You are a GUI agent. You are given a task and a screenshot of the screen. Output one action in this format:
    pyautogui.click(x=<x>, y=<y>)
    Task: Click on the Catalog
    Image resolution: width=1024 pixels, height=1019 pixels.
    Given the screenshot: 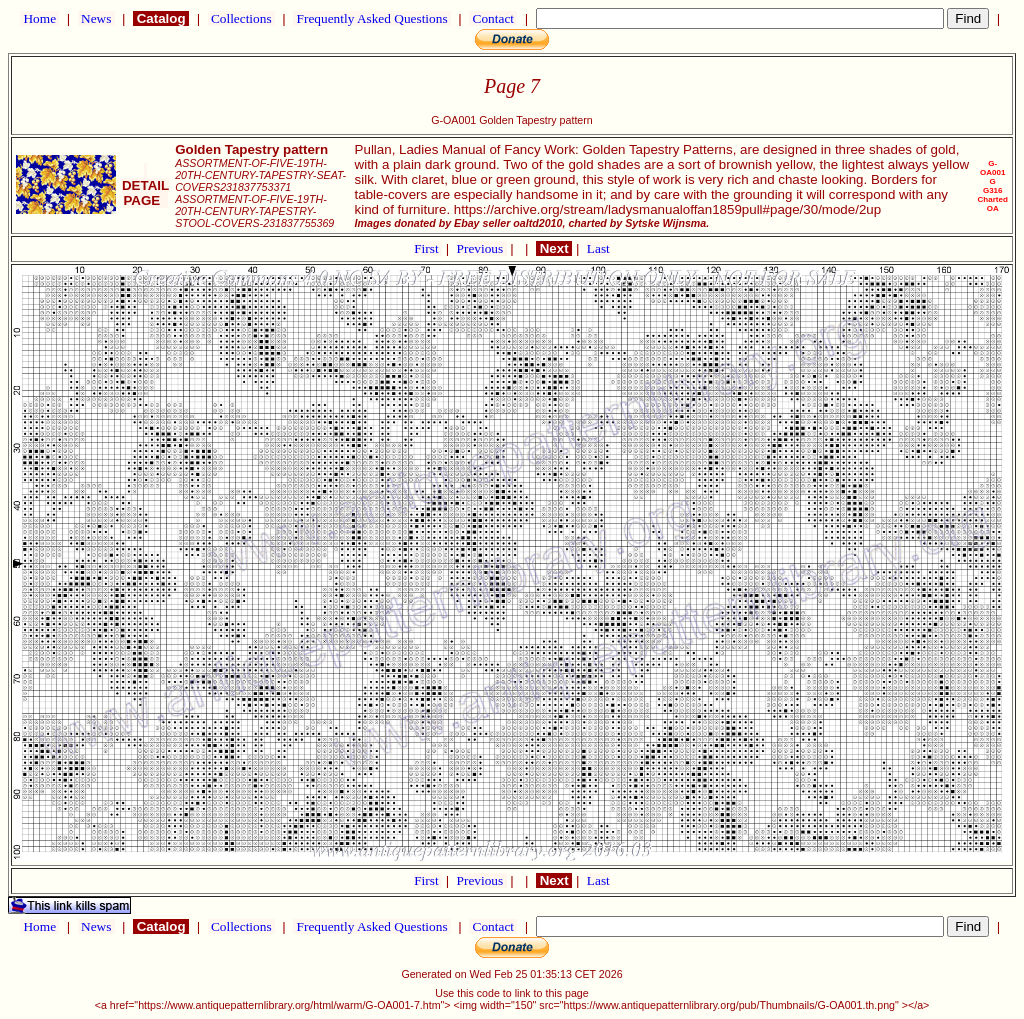 What is the action you would take?
    pyautogui.click(x=161, y=18)
    